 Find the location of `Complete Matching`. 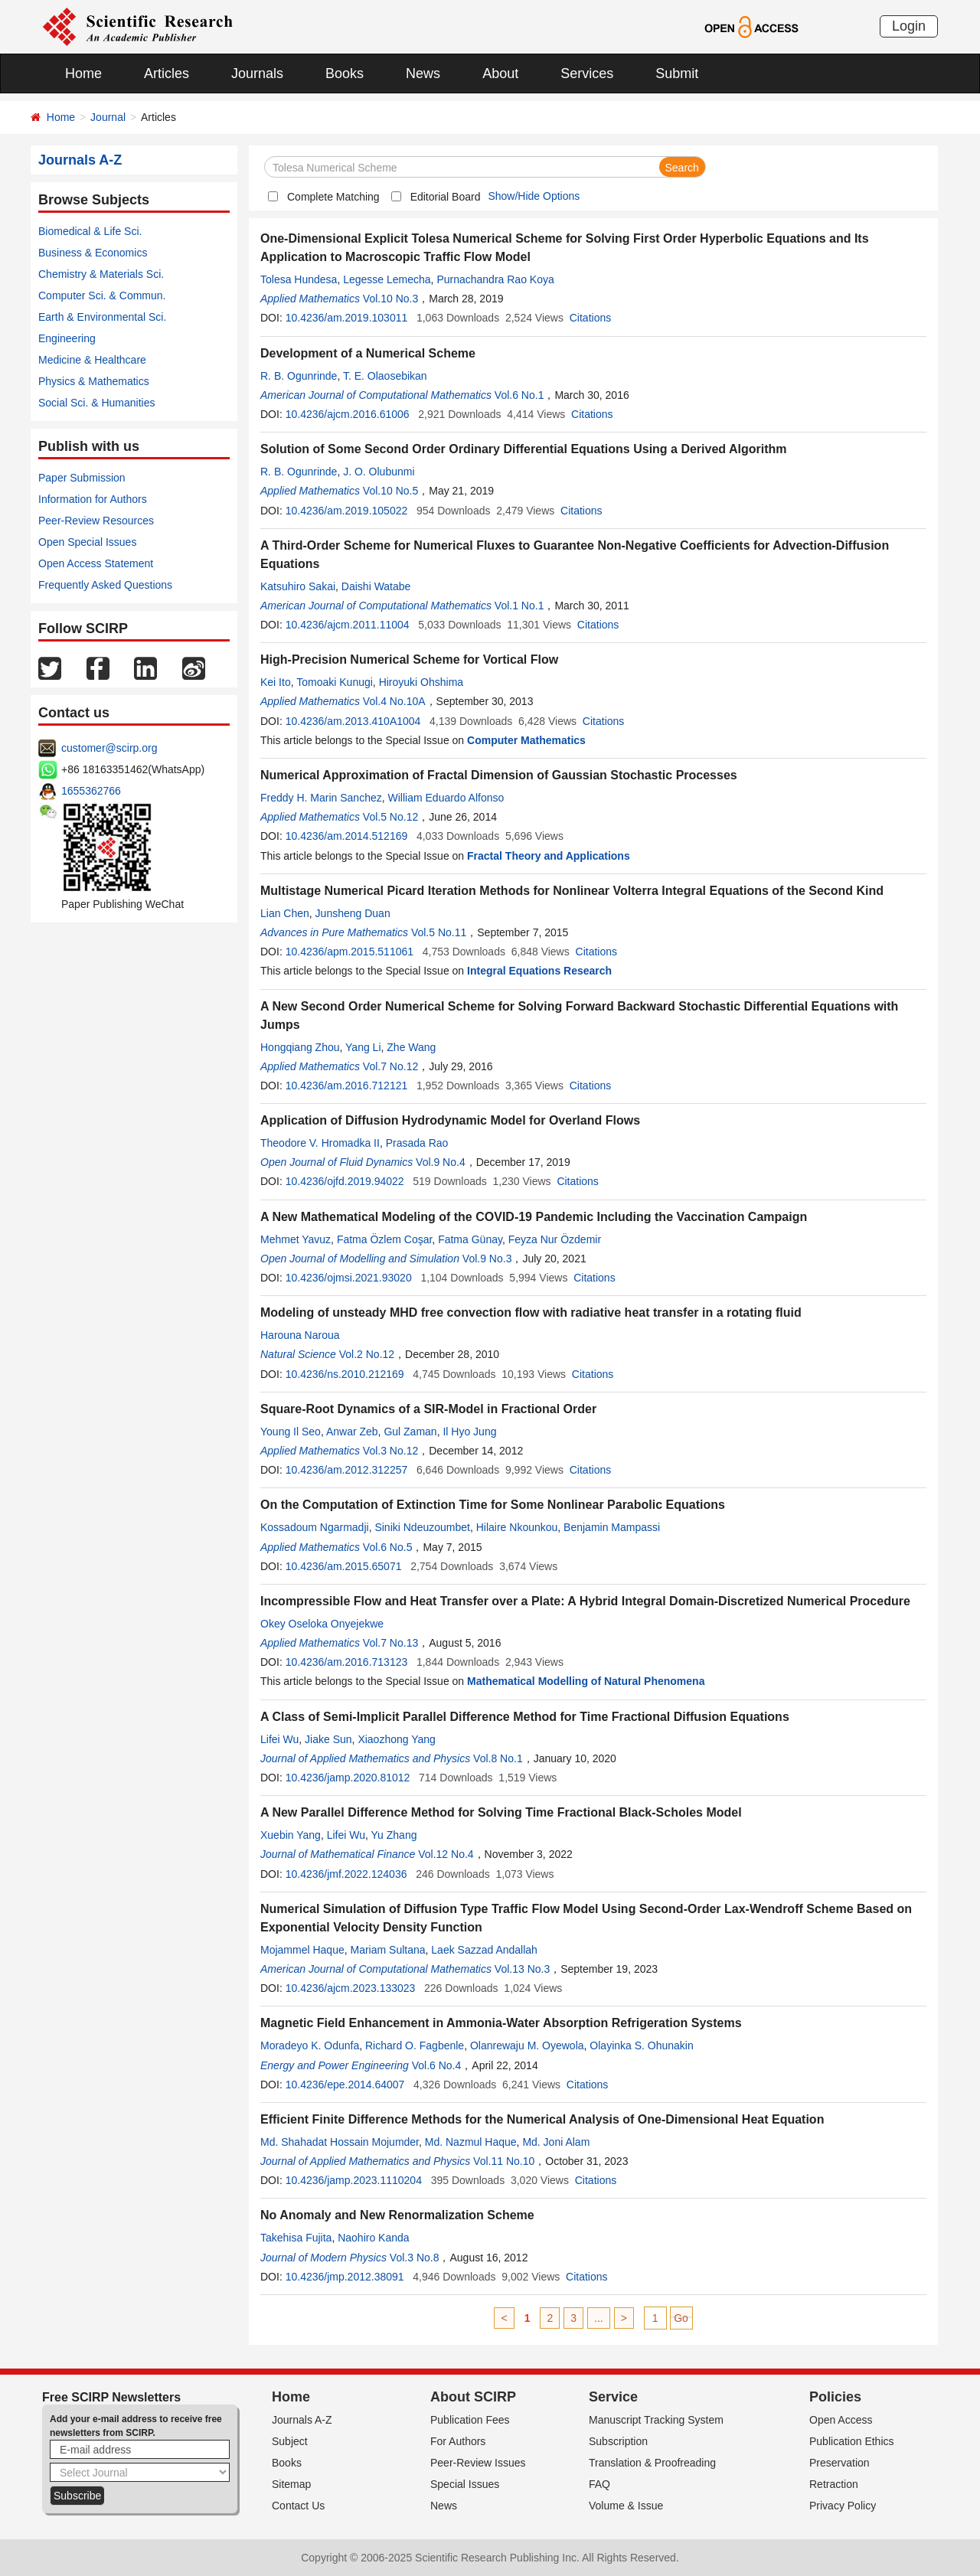

Complete Matching is located at coordinates (333, 197).